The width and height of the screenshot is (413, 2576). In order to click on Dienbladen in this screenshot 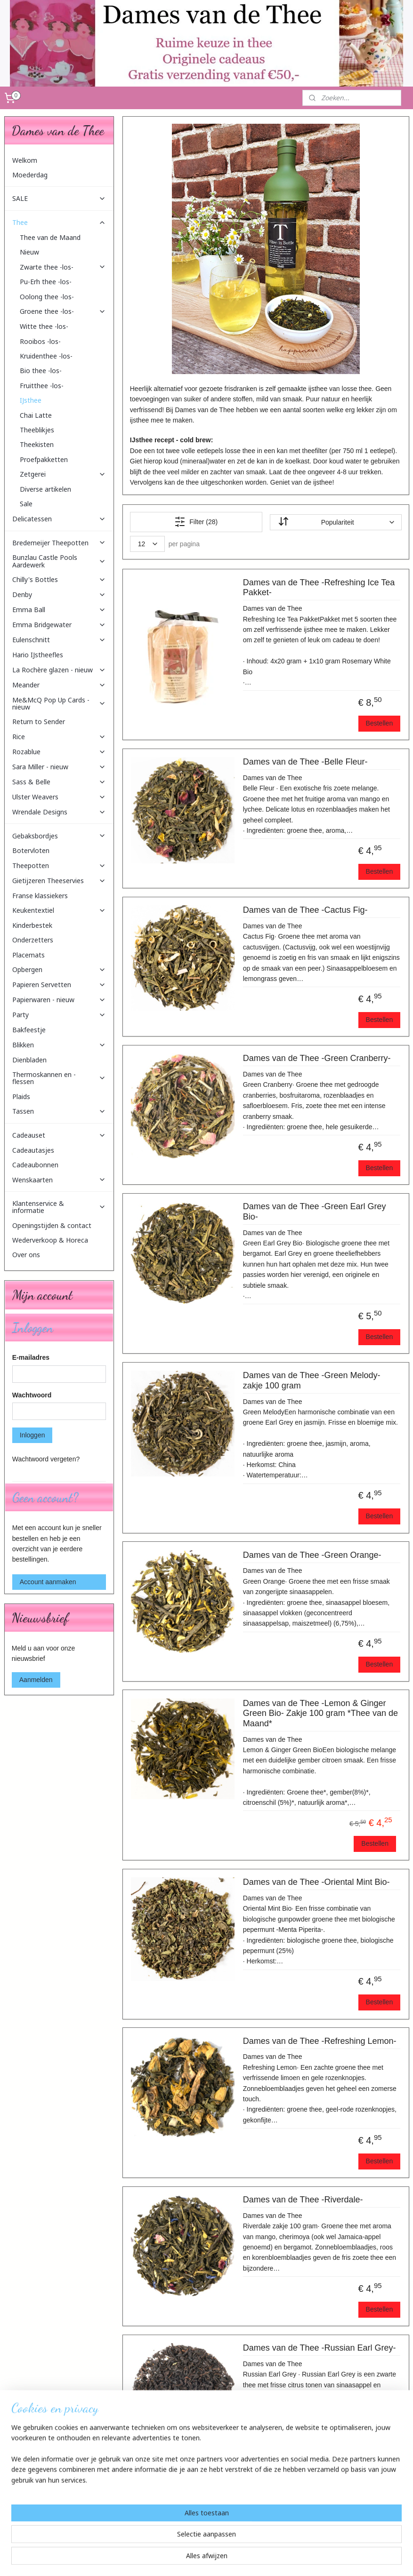, I will do `click(29, 1059)`.